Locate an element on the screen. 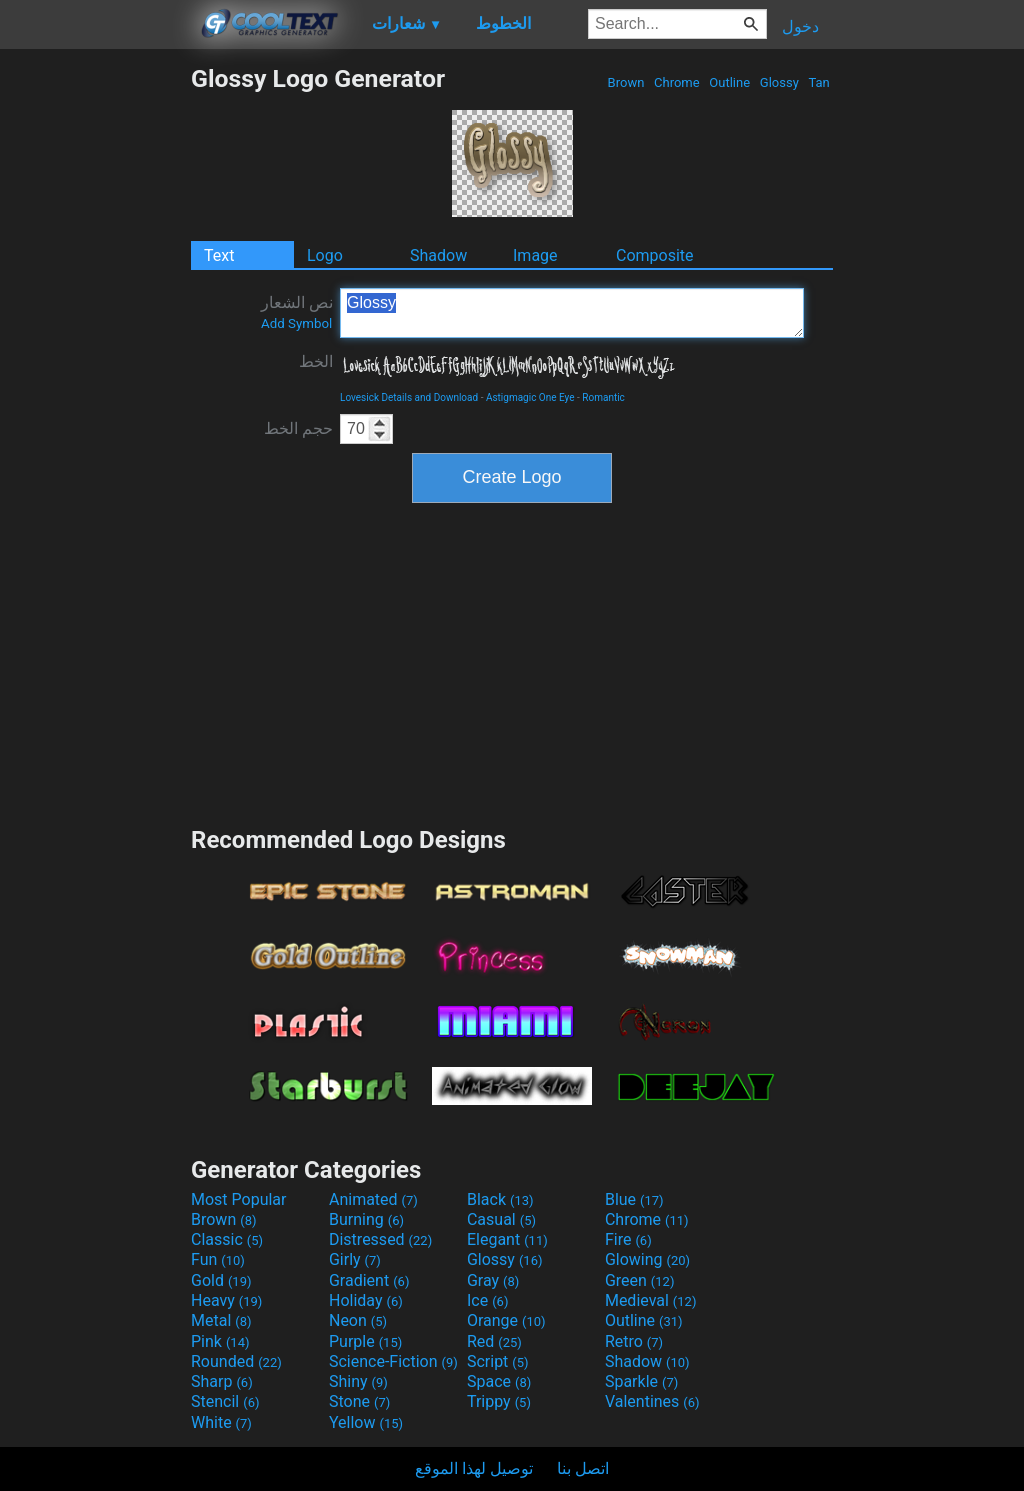 The width and height of the screenshot is (1024, 1491). Blue is located at coordinates (634, 1199).